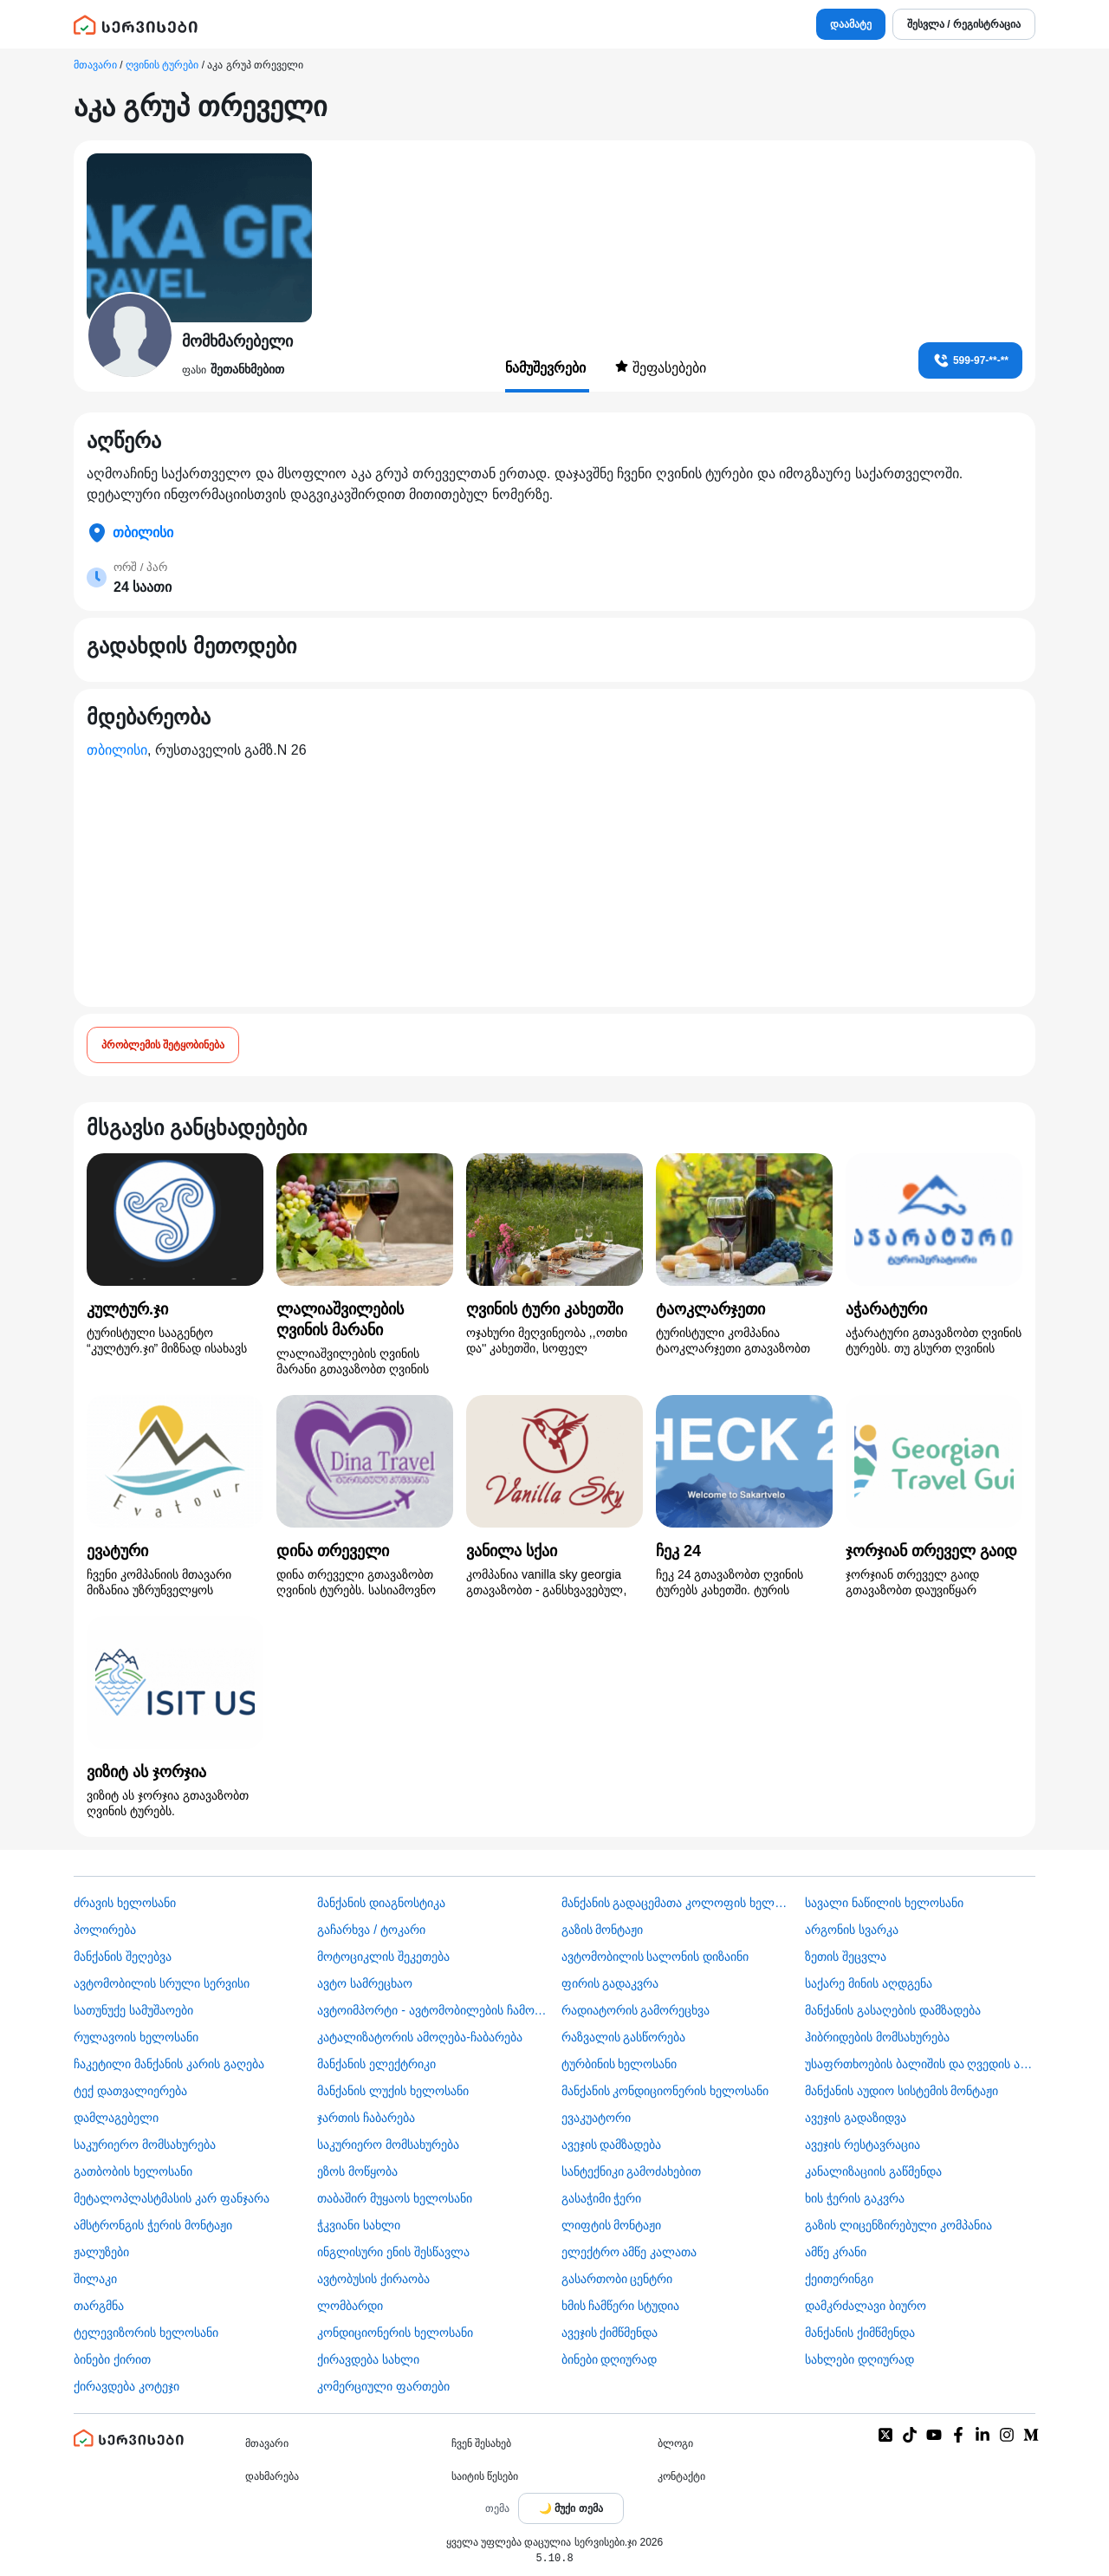 Image resolution: width=1109 pixels, height=2576 pixels. What do you see at coordinates (964, 24) in the screenshot?
I see `შესვლა / რეგისტრაცია` at bounding box center [964, 24].